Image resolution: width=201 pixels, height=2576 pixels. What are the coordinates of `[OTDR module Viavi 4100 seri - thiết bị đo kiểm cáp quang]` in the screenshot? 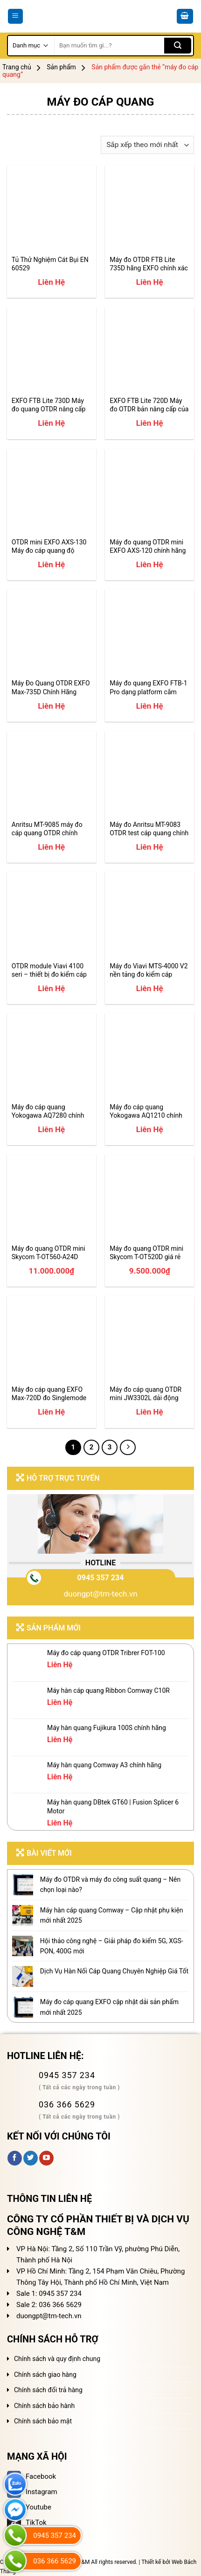 It's located at (51, 916).